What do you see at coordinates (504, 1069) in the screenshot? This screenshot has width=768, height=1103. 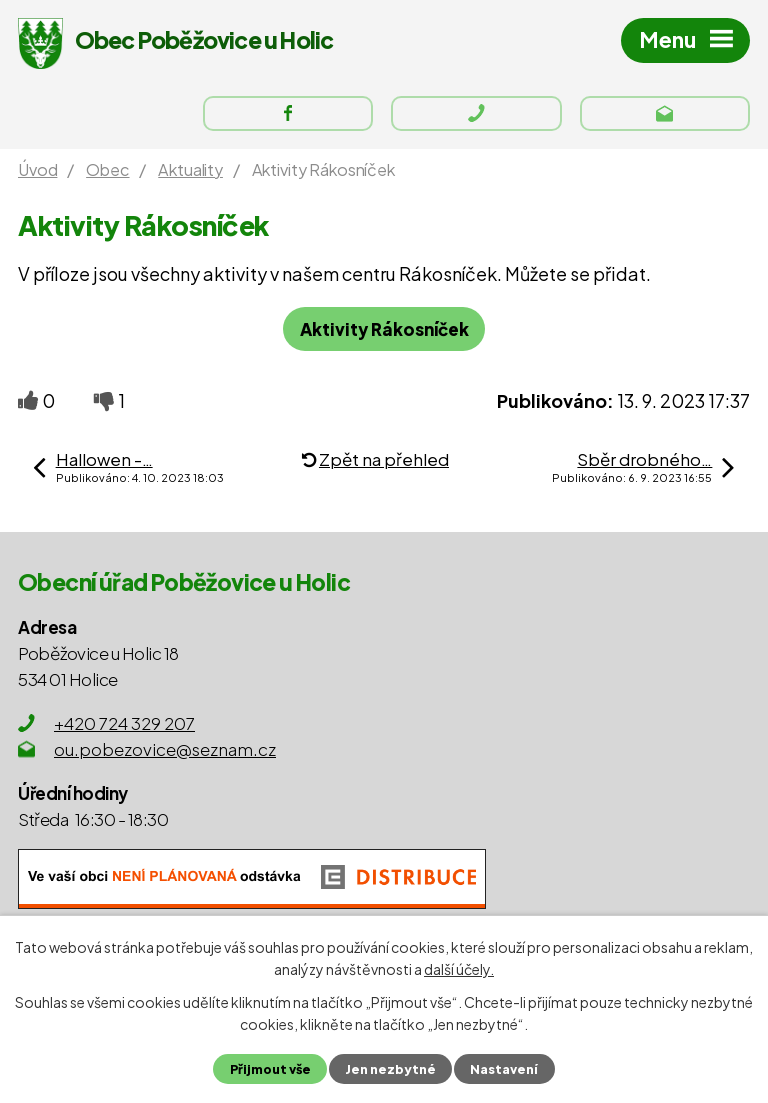 I see `Nastavení` at bounding box center [504, 1069].